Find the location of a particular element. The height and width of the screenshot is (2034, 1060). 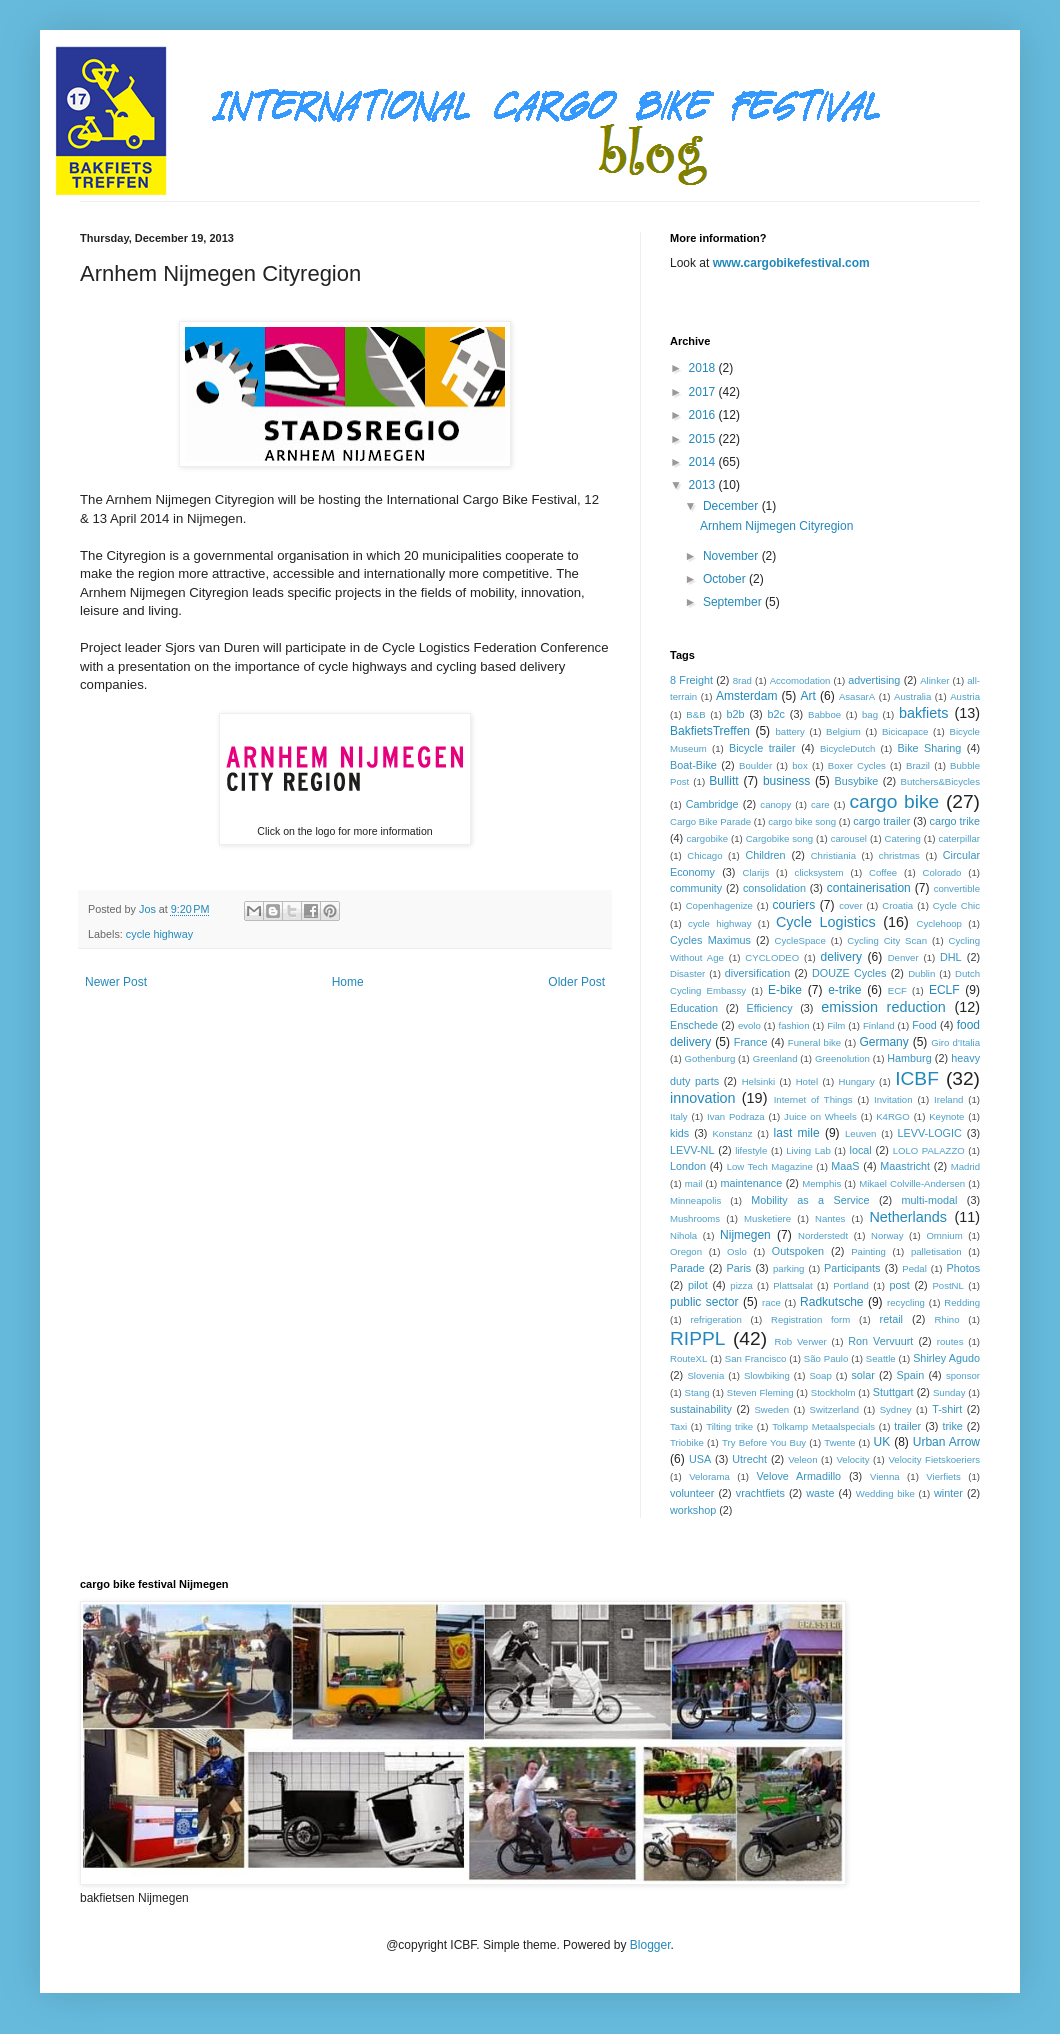

b2b is located at coordinates (735, 714).